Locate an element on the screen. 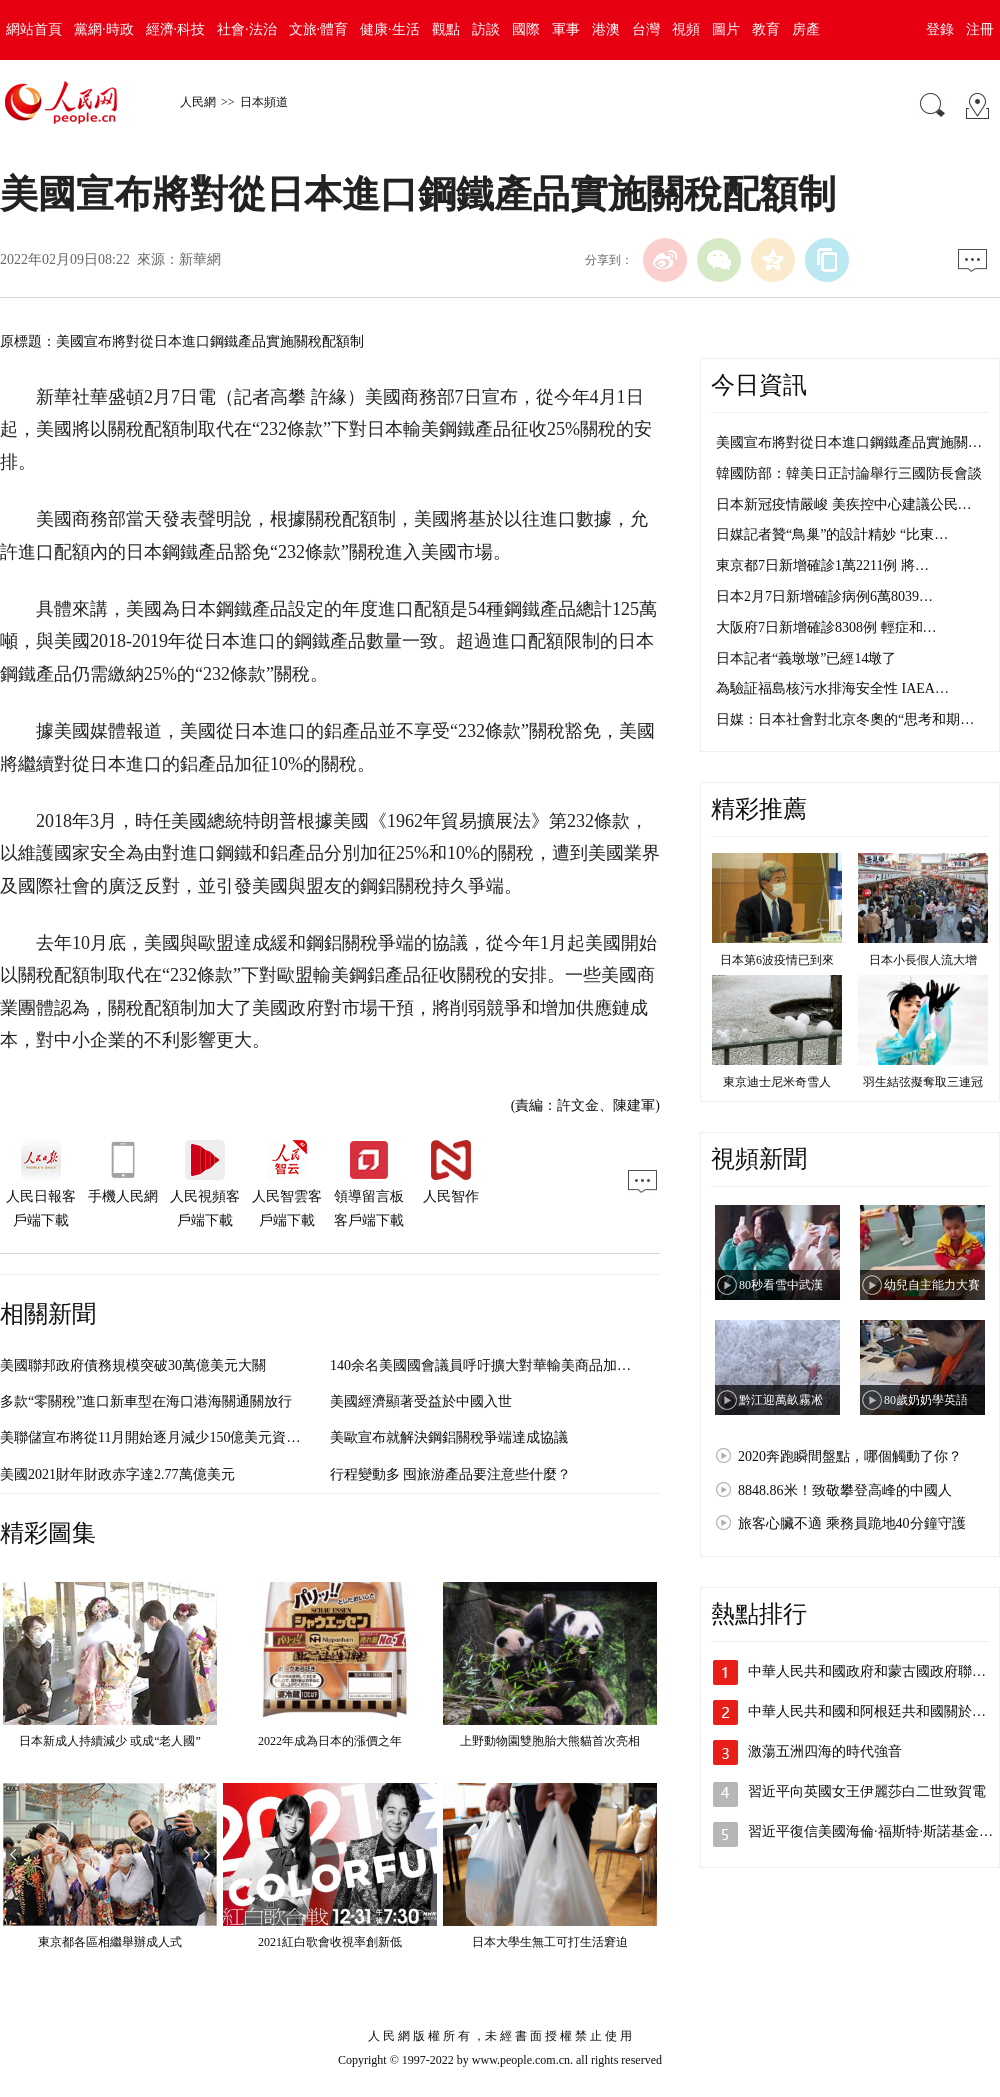 The height and width of the screenshot is (2097, 1000). 教育 is located at coordinates (766, 29).